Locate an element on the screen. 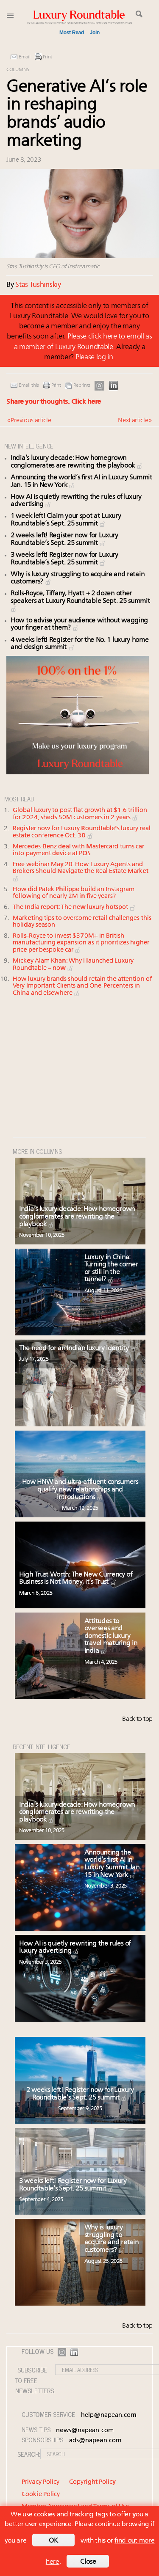  Privacy Policy is located at coordinates (40, 2482).